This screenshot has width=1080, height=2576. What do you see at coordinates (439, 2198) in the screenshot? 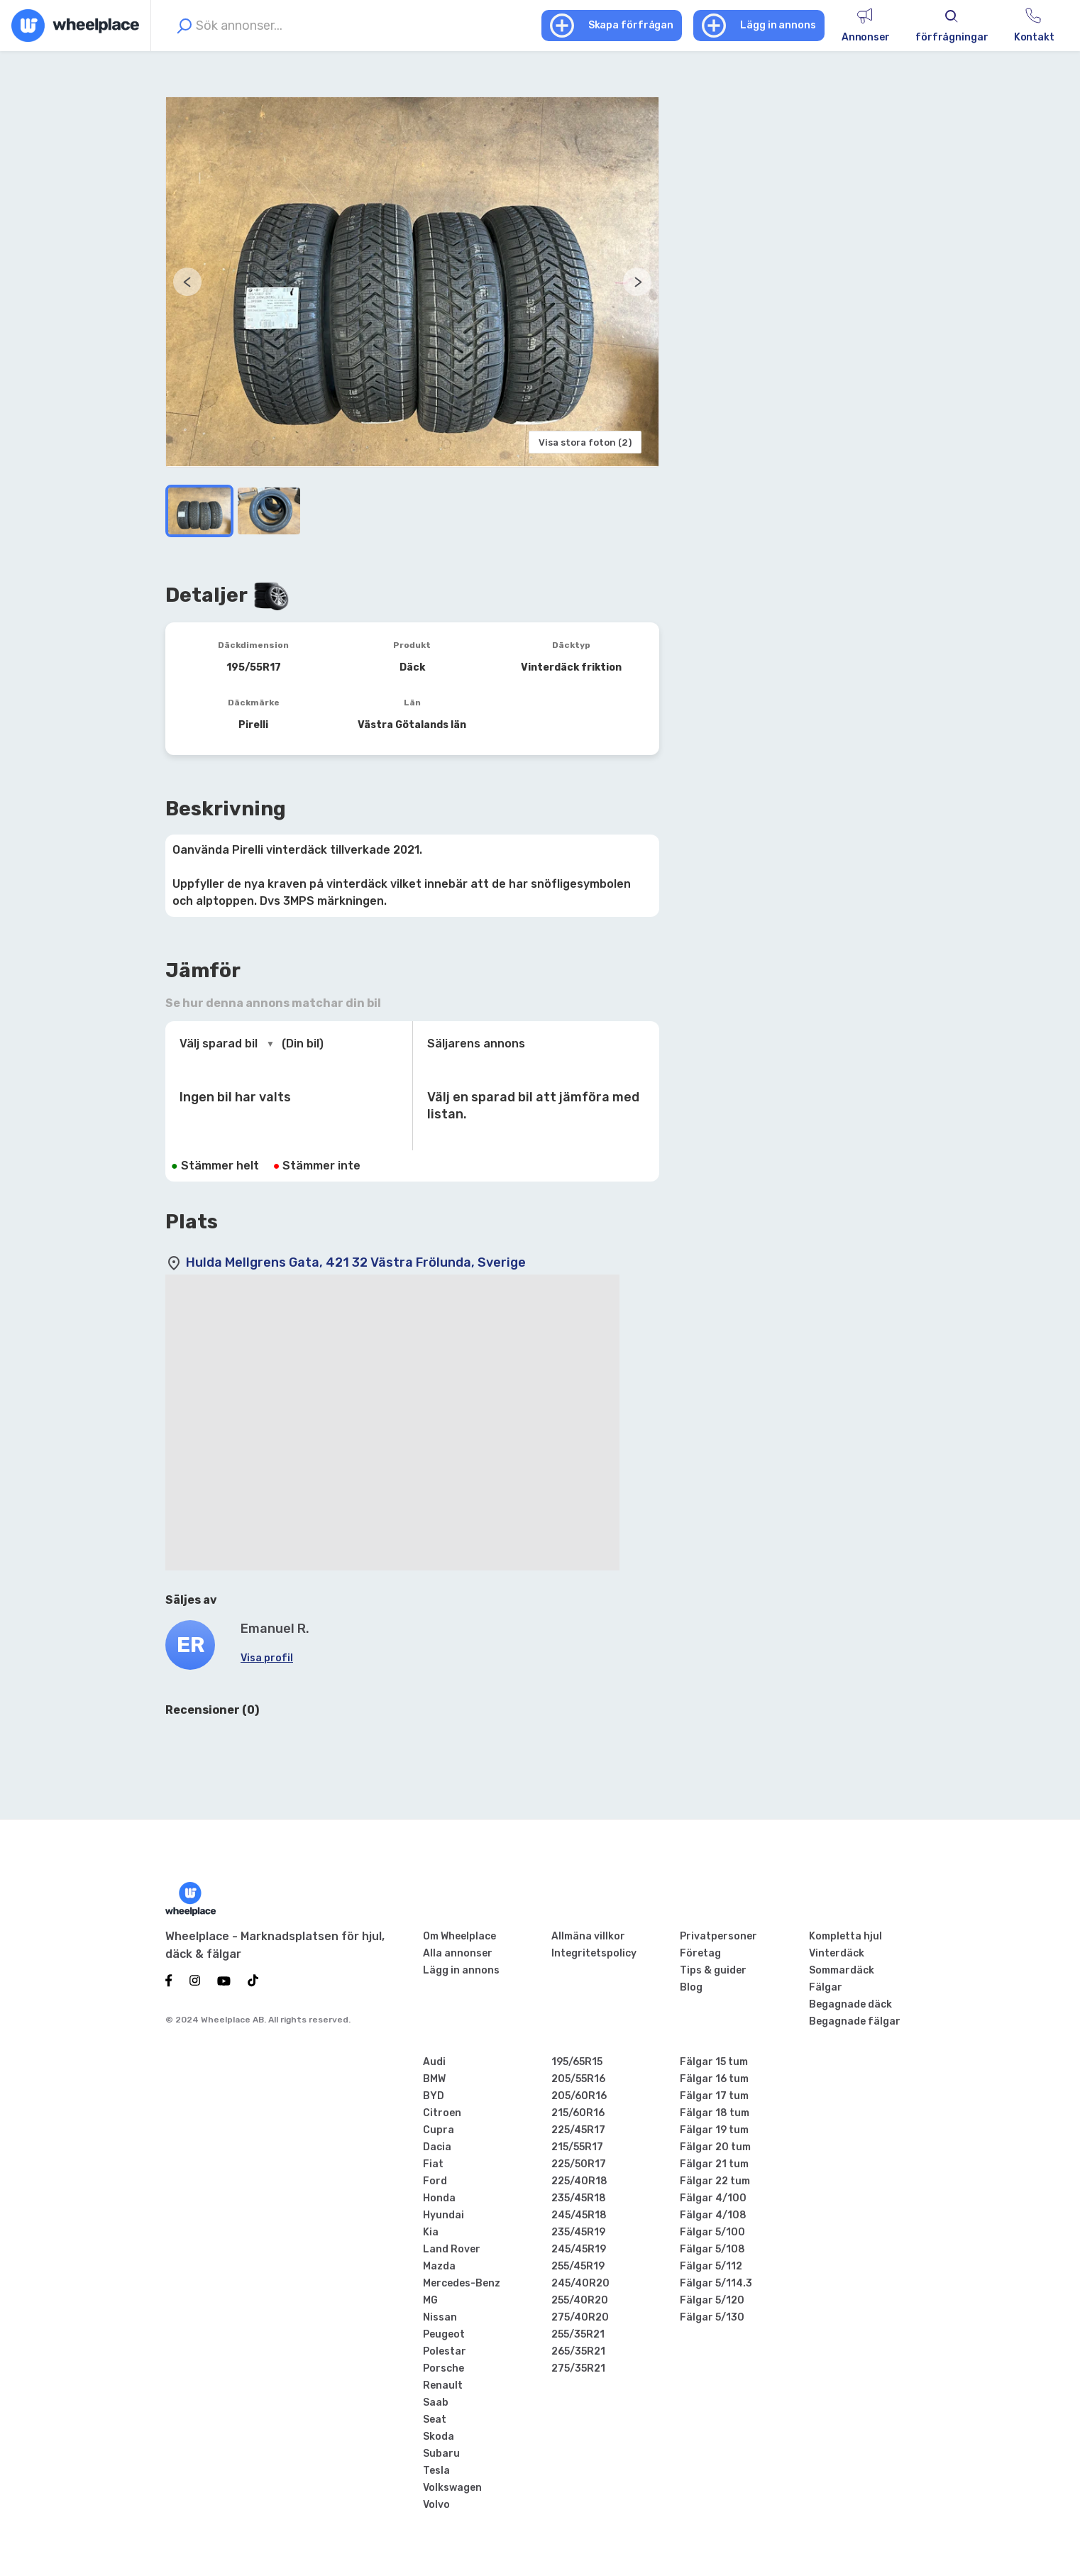
I see `Honda` at bounding box center [439, 2198].